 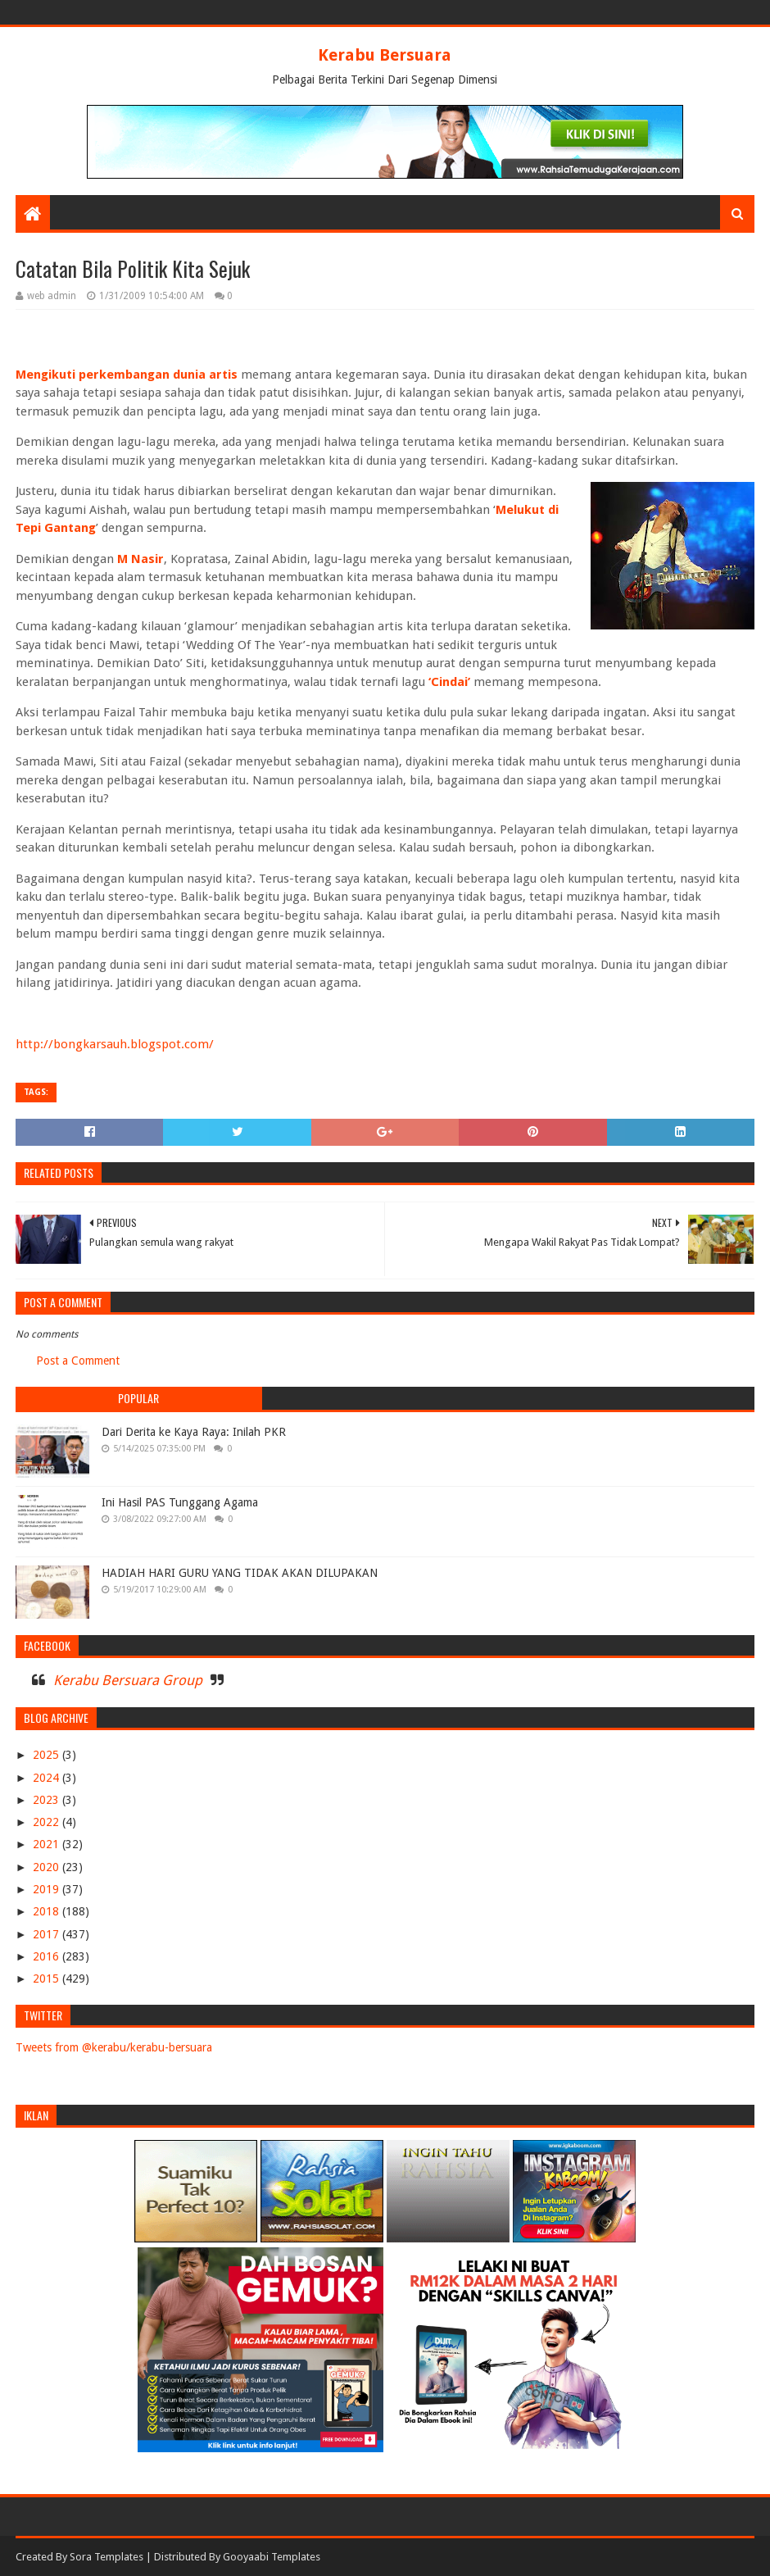 I want to click on HADIAH HARI GURU YANG TIDAK AKAN DILUPAKAN, so click(x=240, y=1572).